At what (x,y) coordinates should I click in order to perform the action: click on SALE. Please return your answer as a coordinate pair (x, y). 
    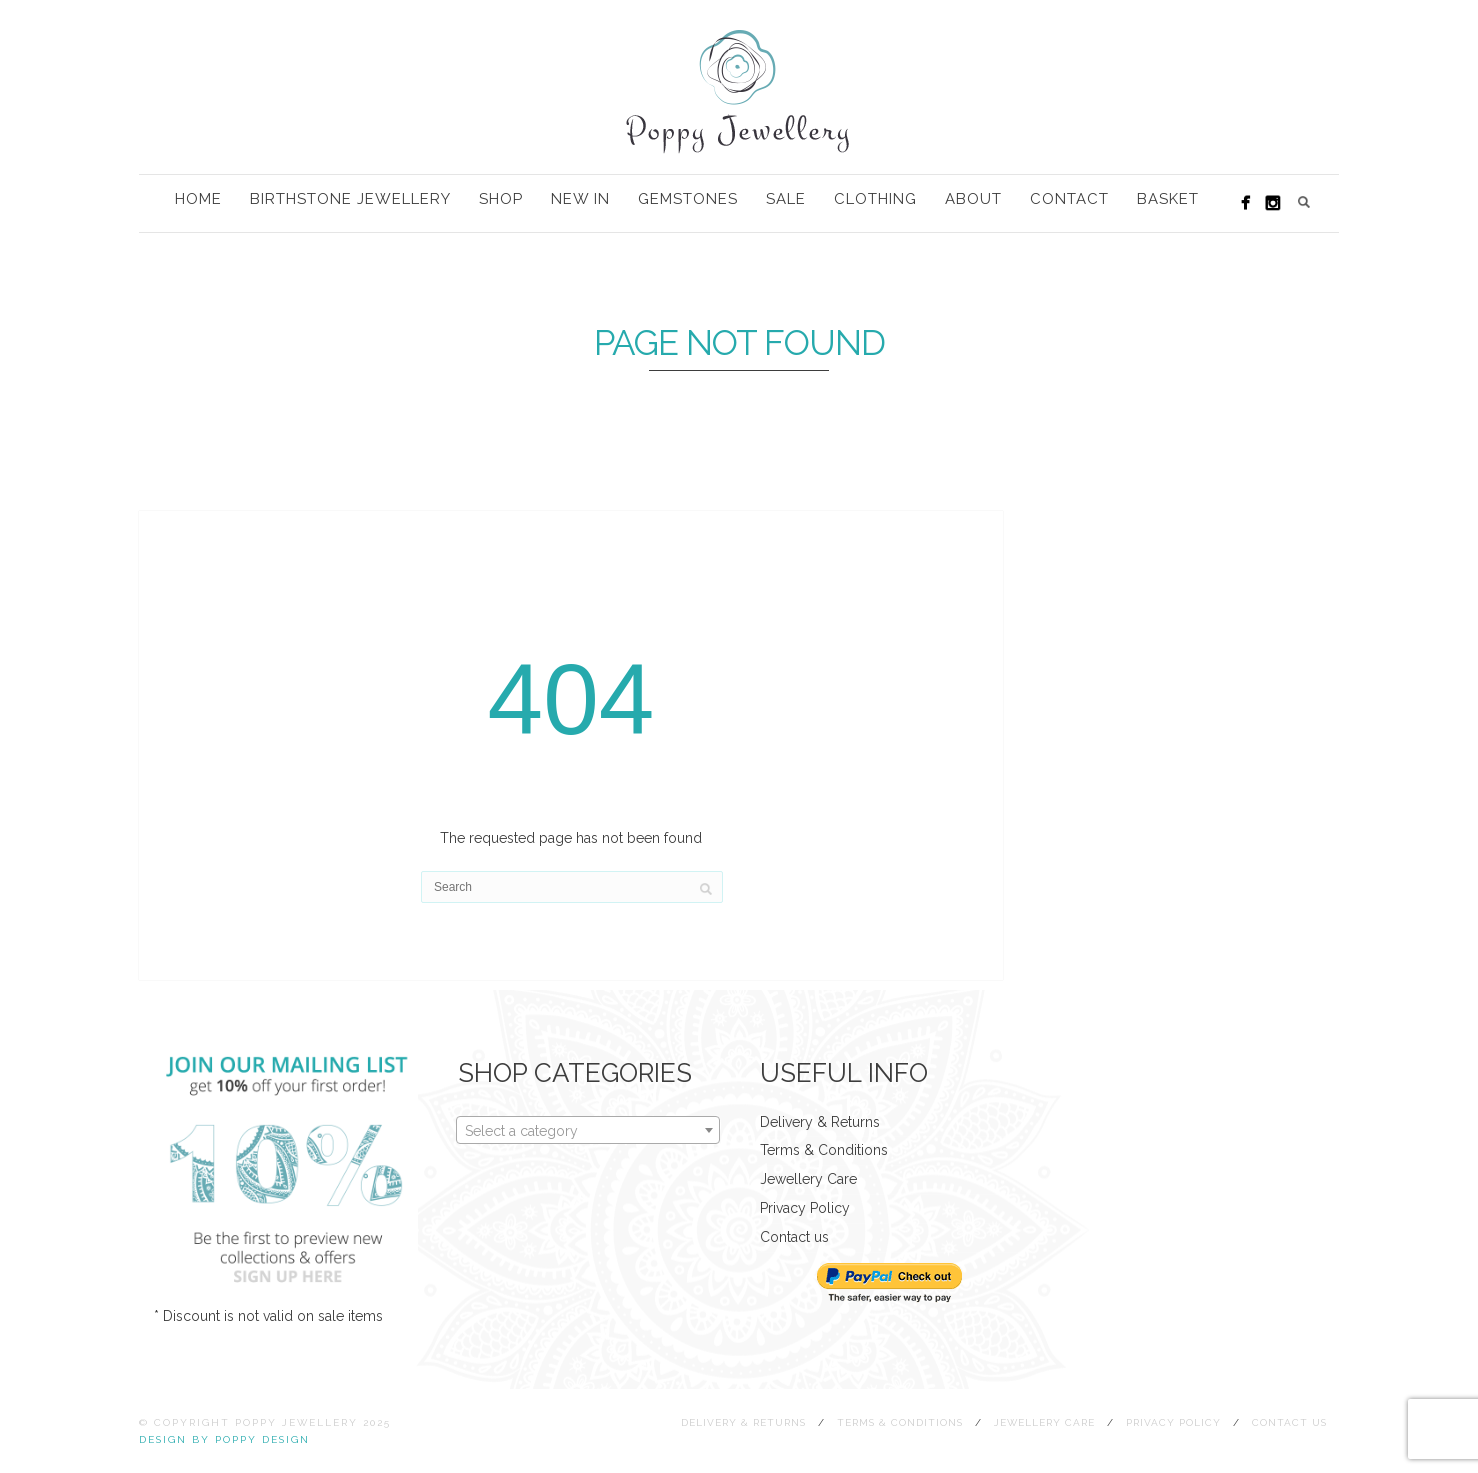
    Looking at the image, I should click on (786, 199).